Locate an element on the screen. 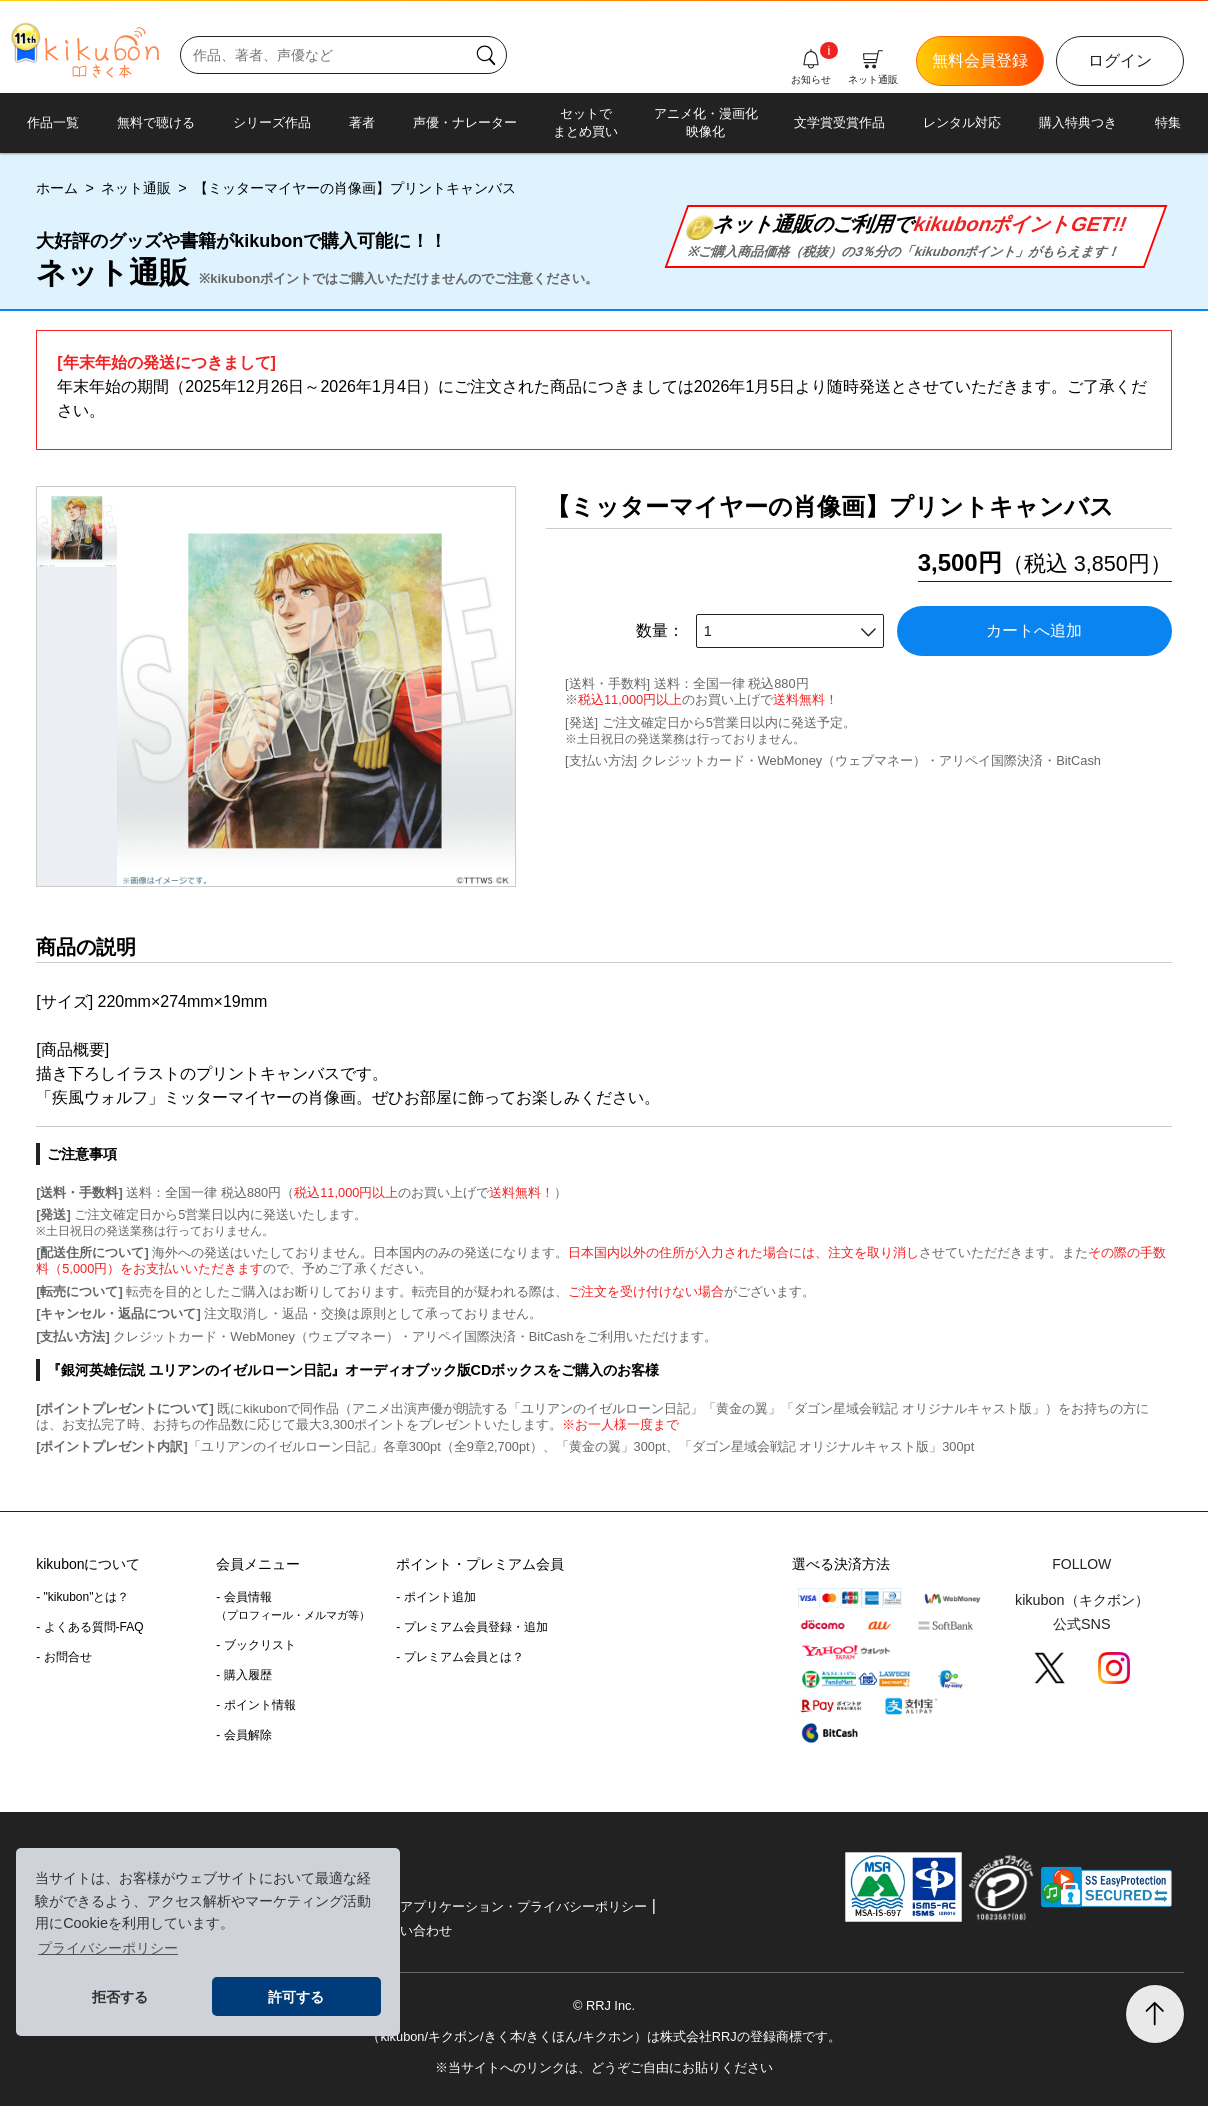 The image size is (1208, 2106). 文学賞受賞作品 is located at coordinates (839, 122).